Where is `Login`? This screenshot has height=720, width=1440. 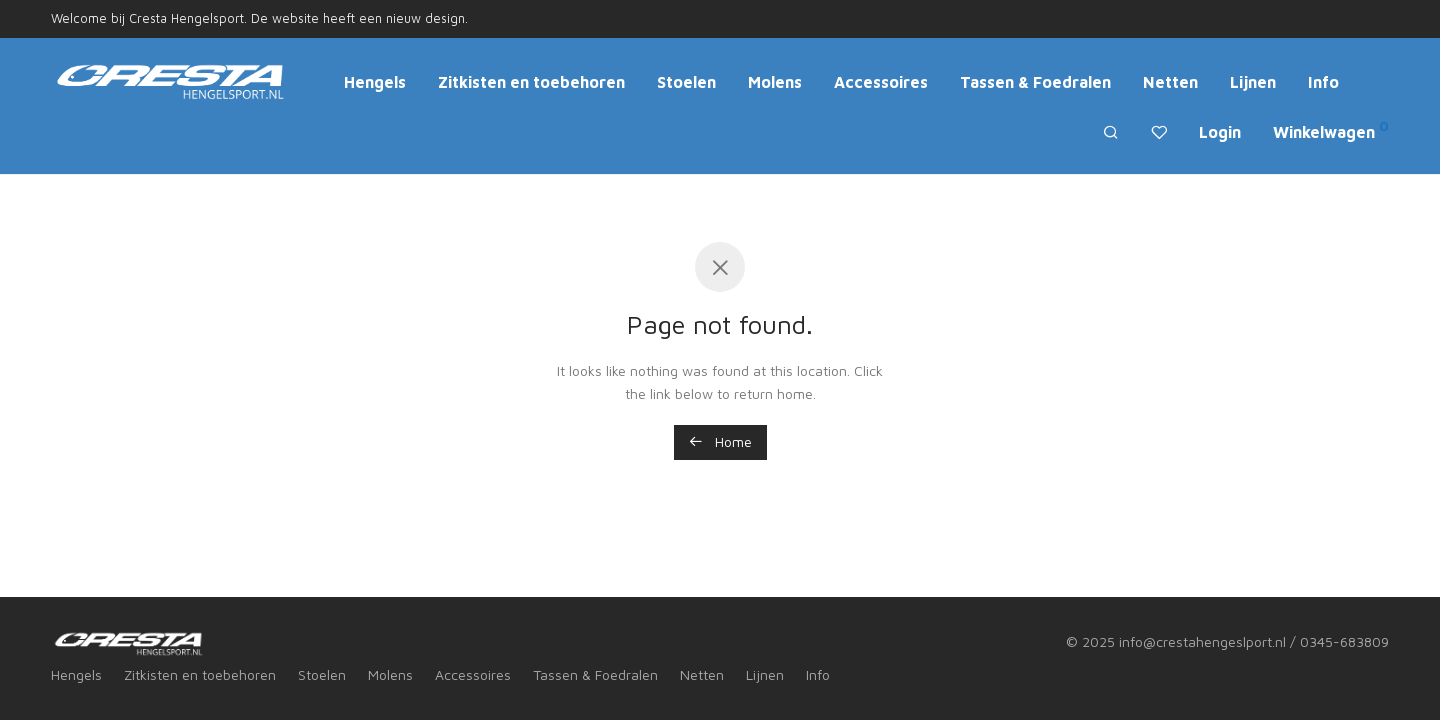
Login is located at coordinates (1220, 132).